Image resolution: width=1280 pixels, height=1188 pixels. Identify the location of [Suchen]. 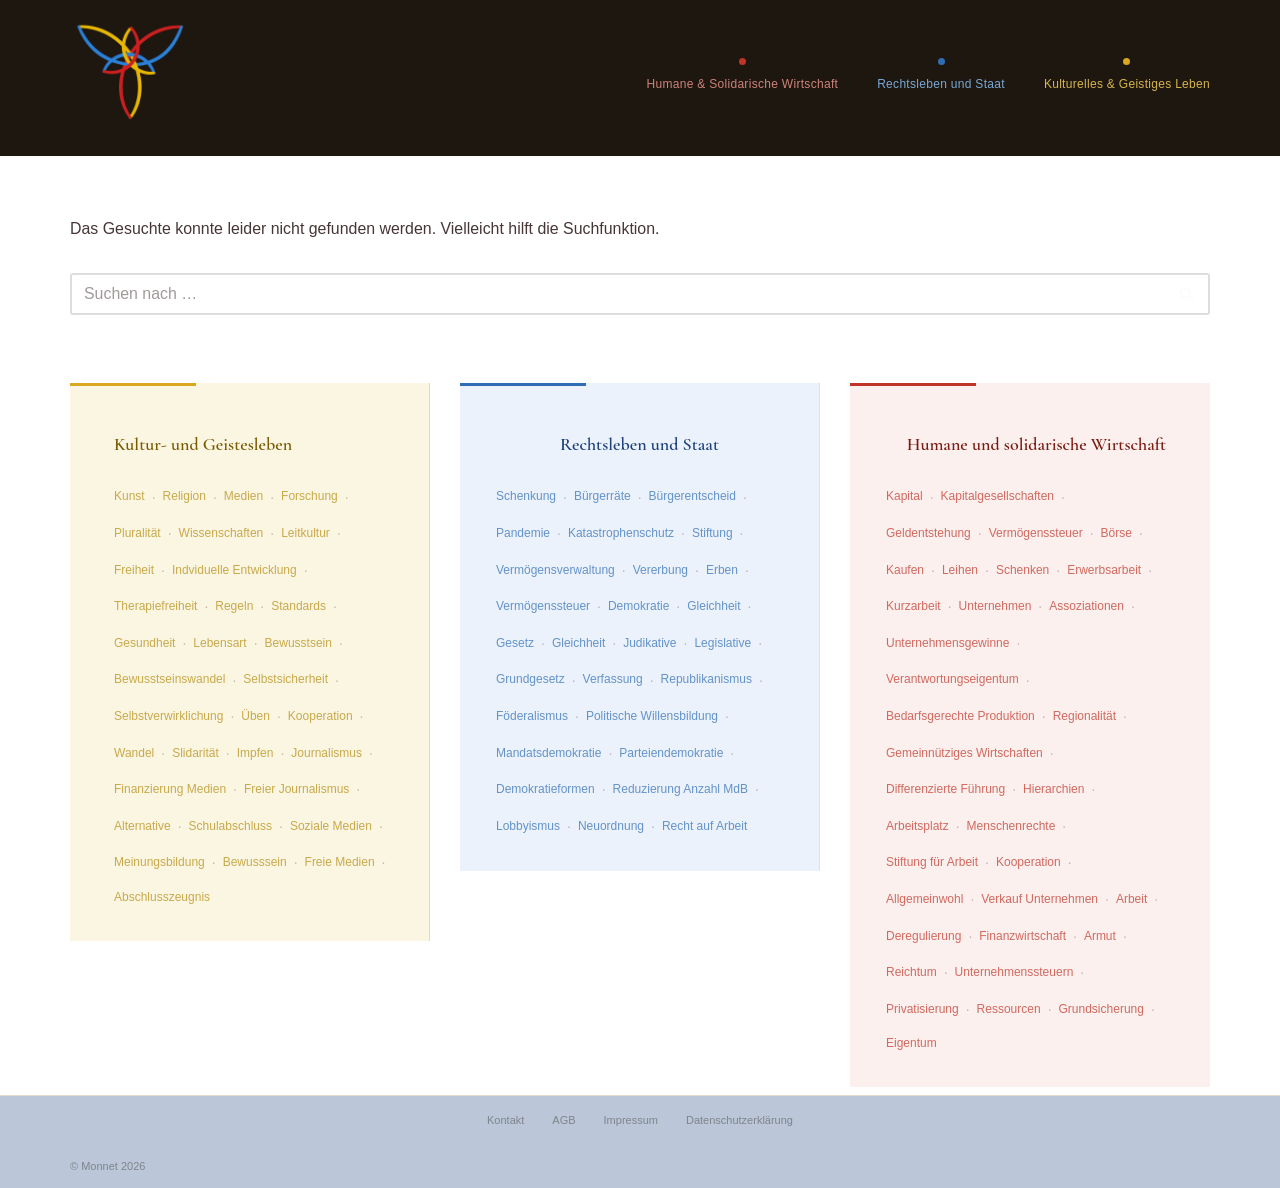
(617, 294).